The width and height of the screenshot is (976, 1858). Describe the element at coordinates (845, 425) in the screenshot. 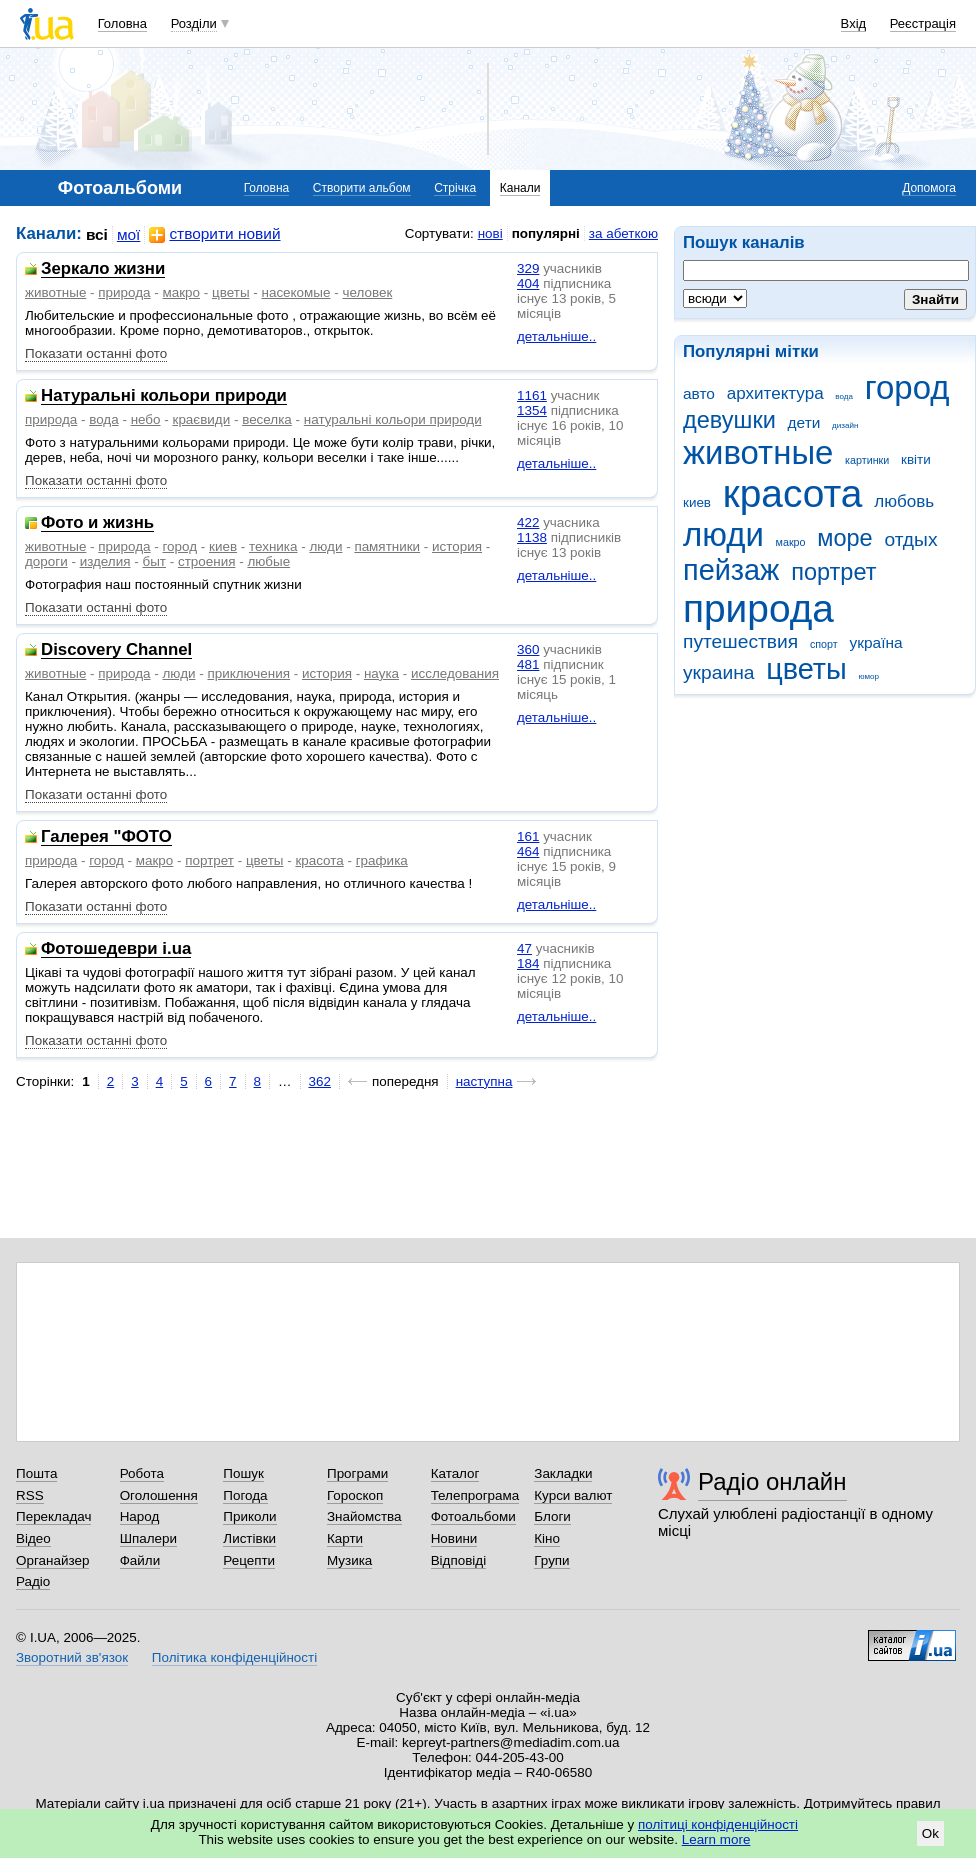

I see `дизайн` at that location.